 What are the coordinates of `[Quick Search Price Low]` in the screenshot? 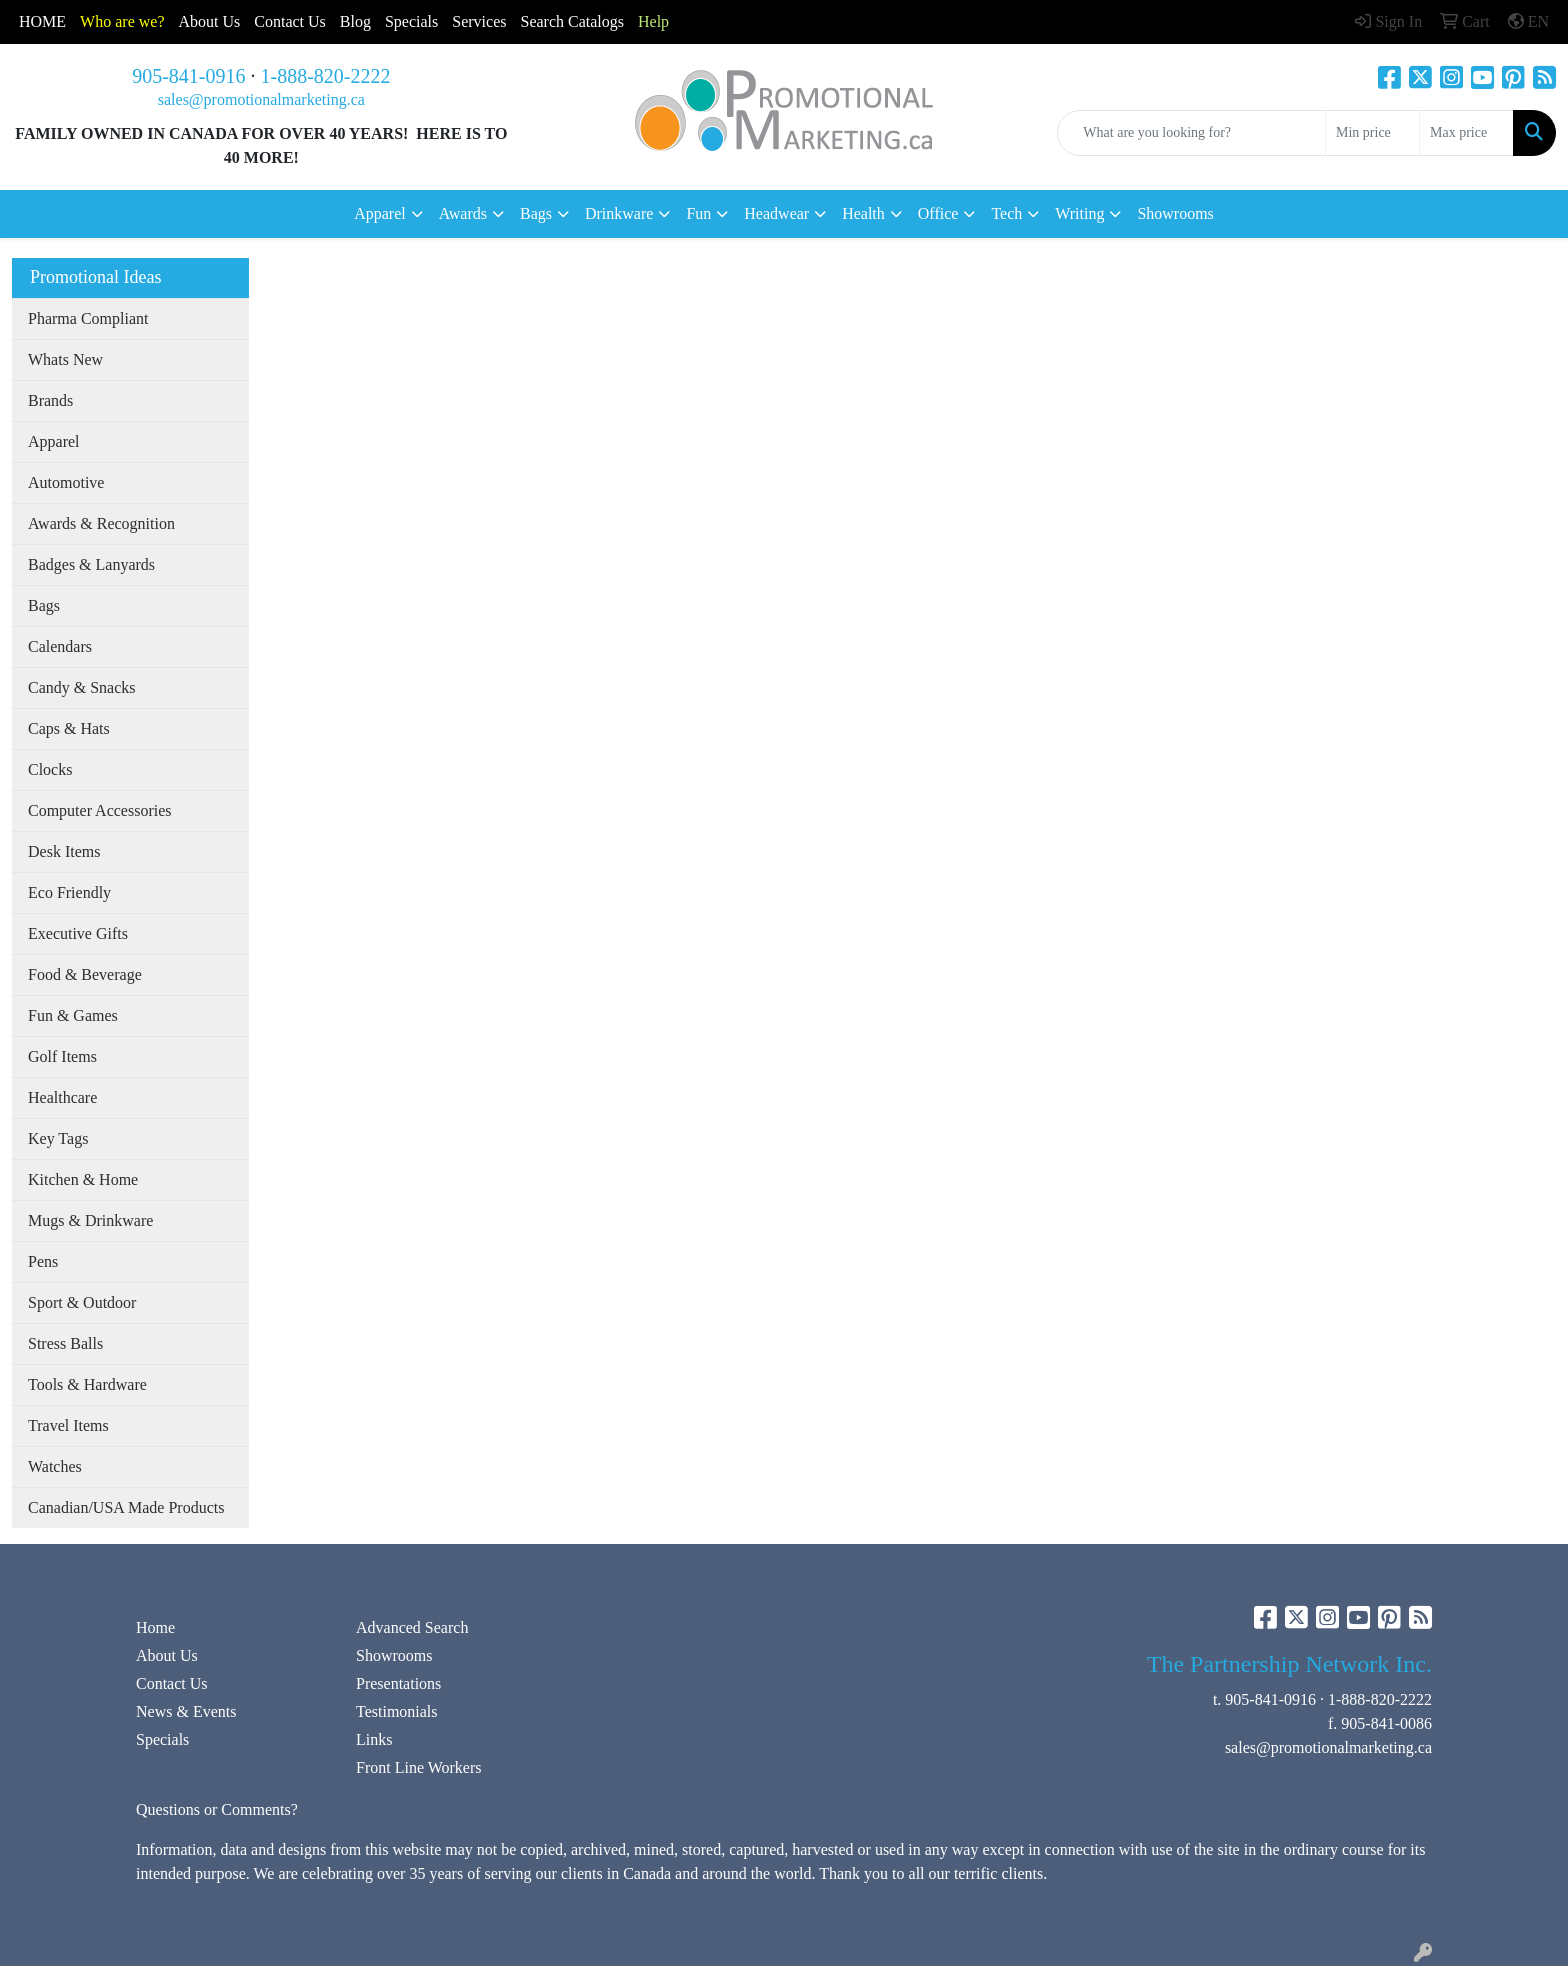 It's located at (1372, 133).